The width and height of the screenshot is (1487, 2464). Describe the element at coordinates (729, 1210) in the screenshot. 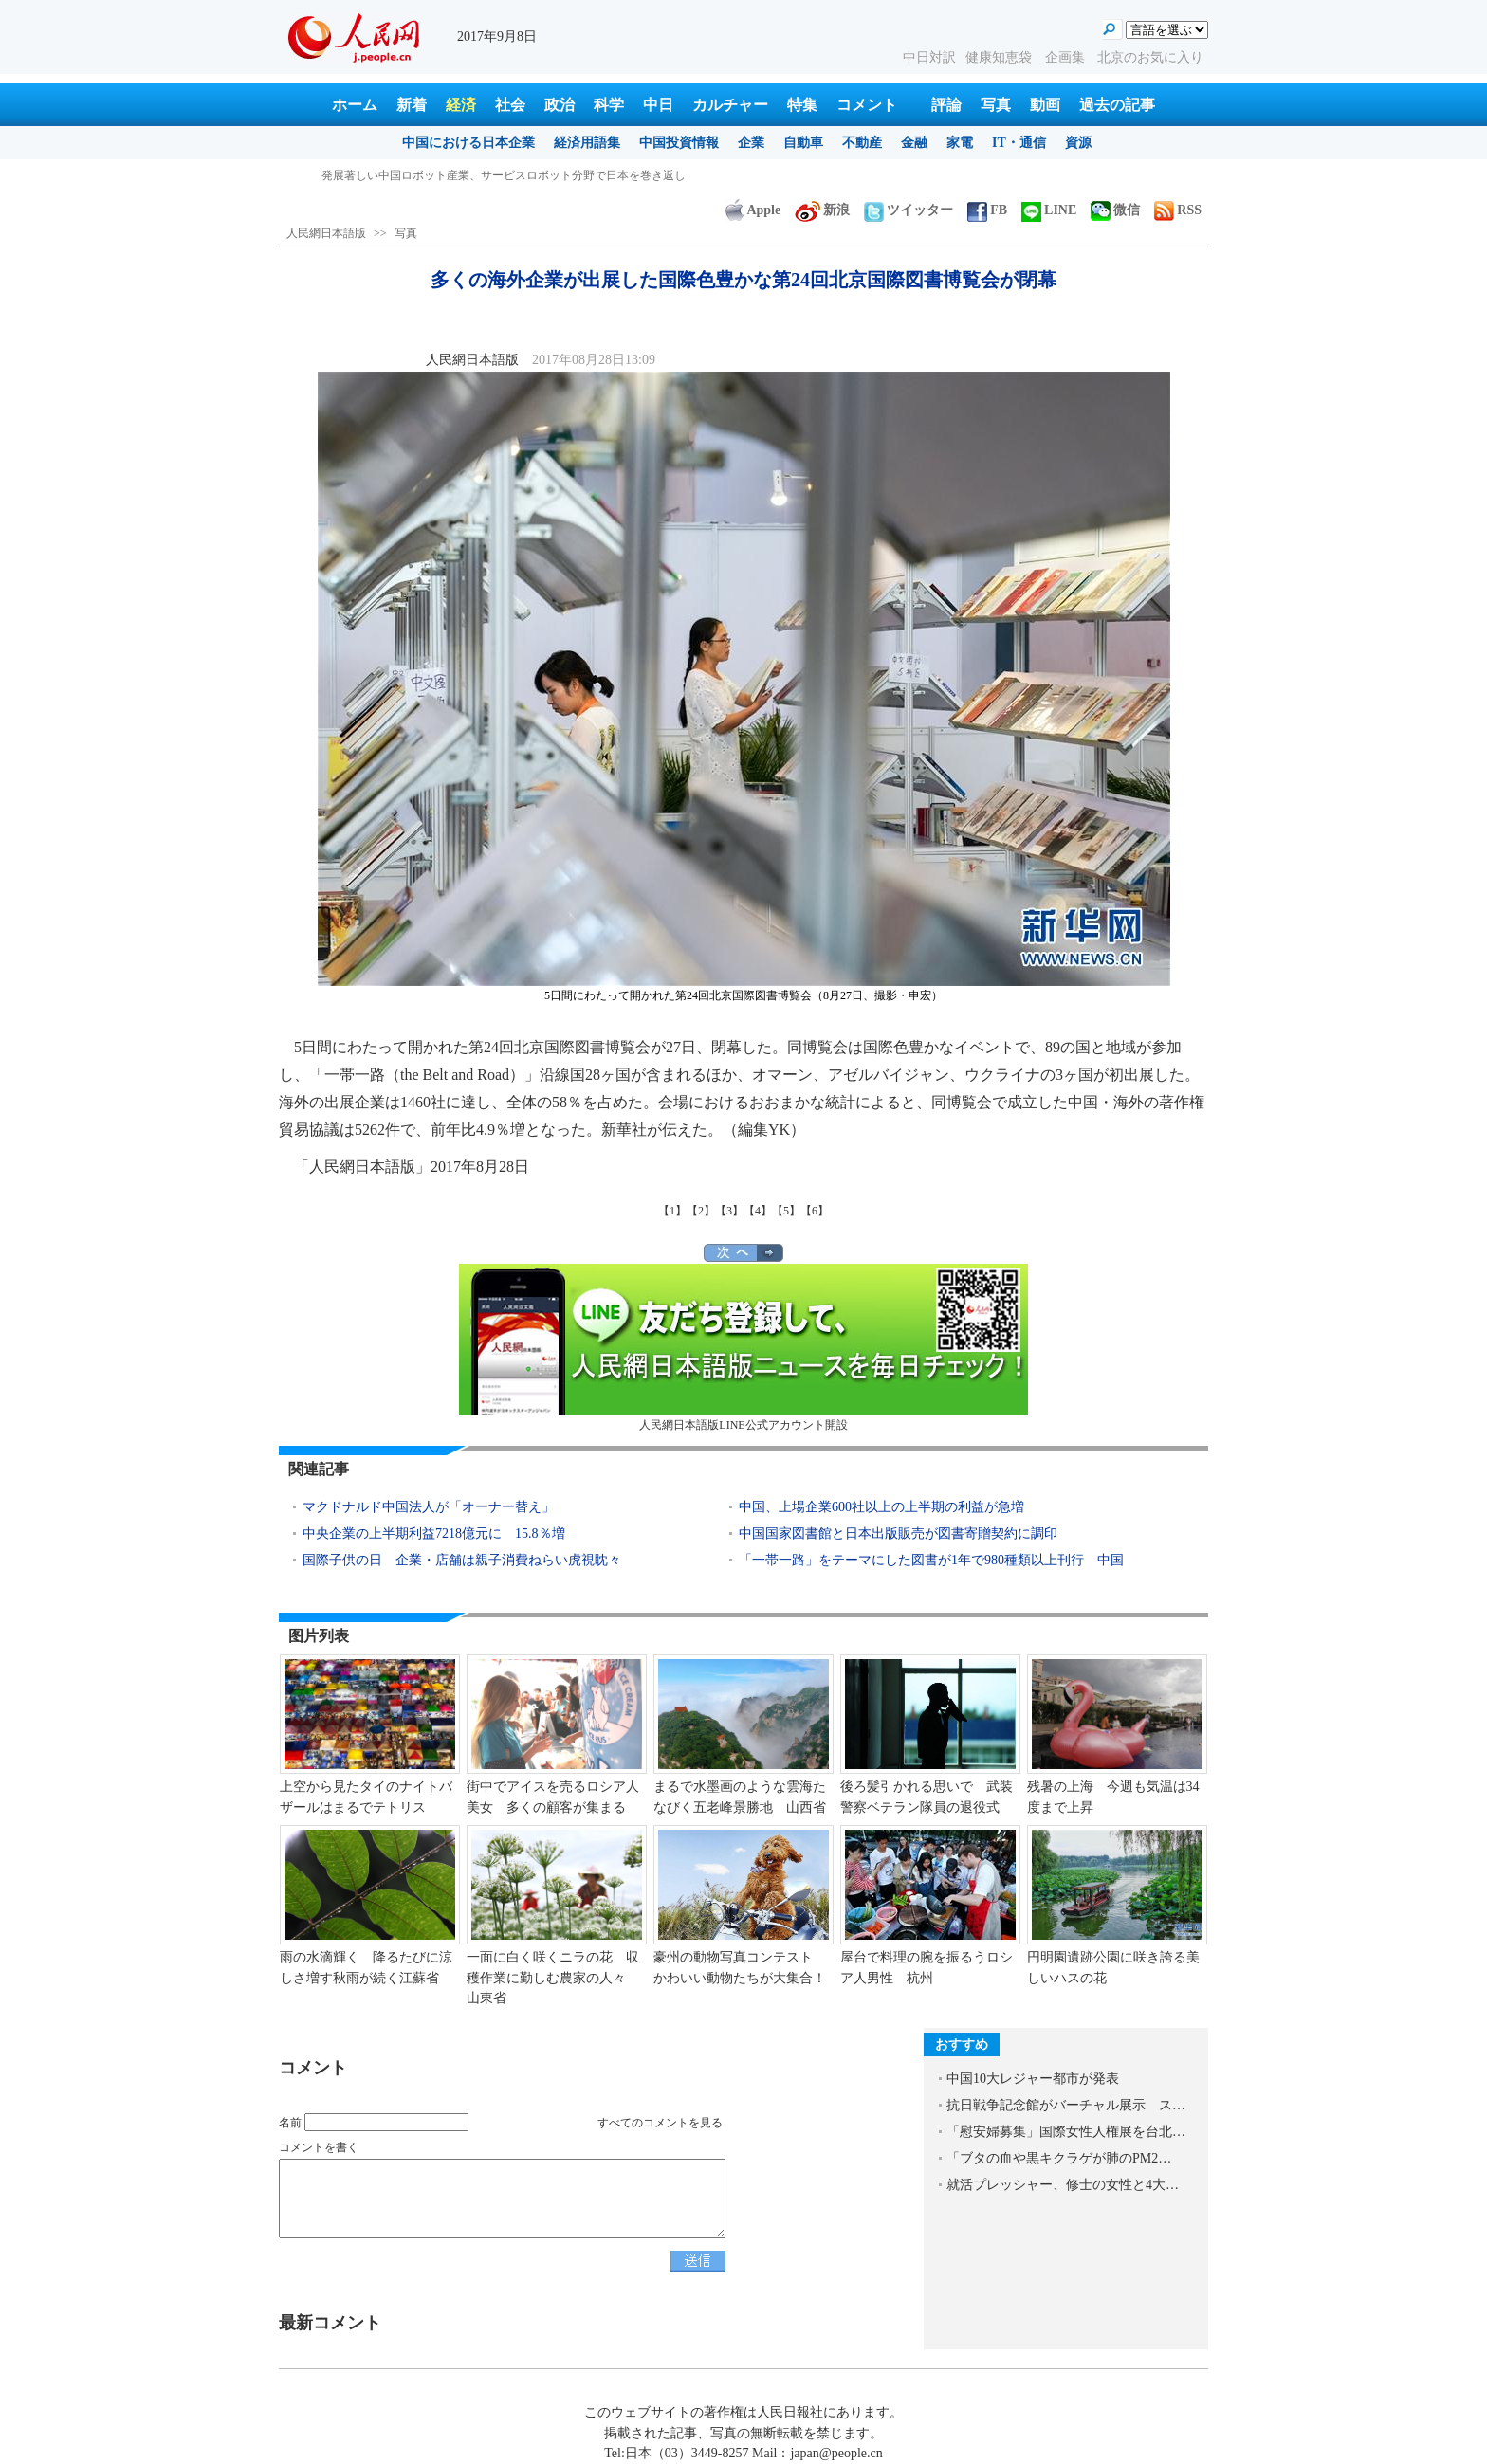

I see `【3】` at that location.